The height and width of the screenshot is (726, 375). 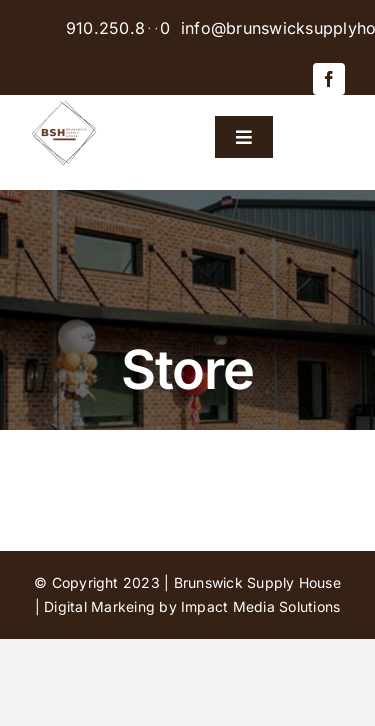 I want to click on [facebook], so click(x=329, y=79).